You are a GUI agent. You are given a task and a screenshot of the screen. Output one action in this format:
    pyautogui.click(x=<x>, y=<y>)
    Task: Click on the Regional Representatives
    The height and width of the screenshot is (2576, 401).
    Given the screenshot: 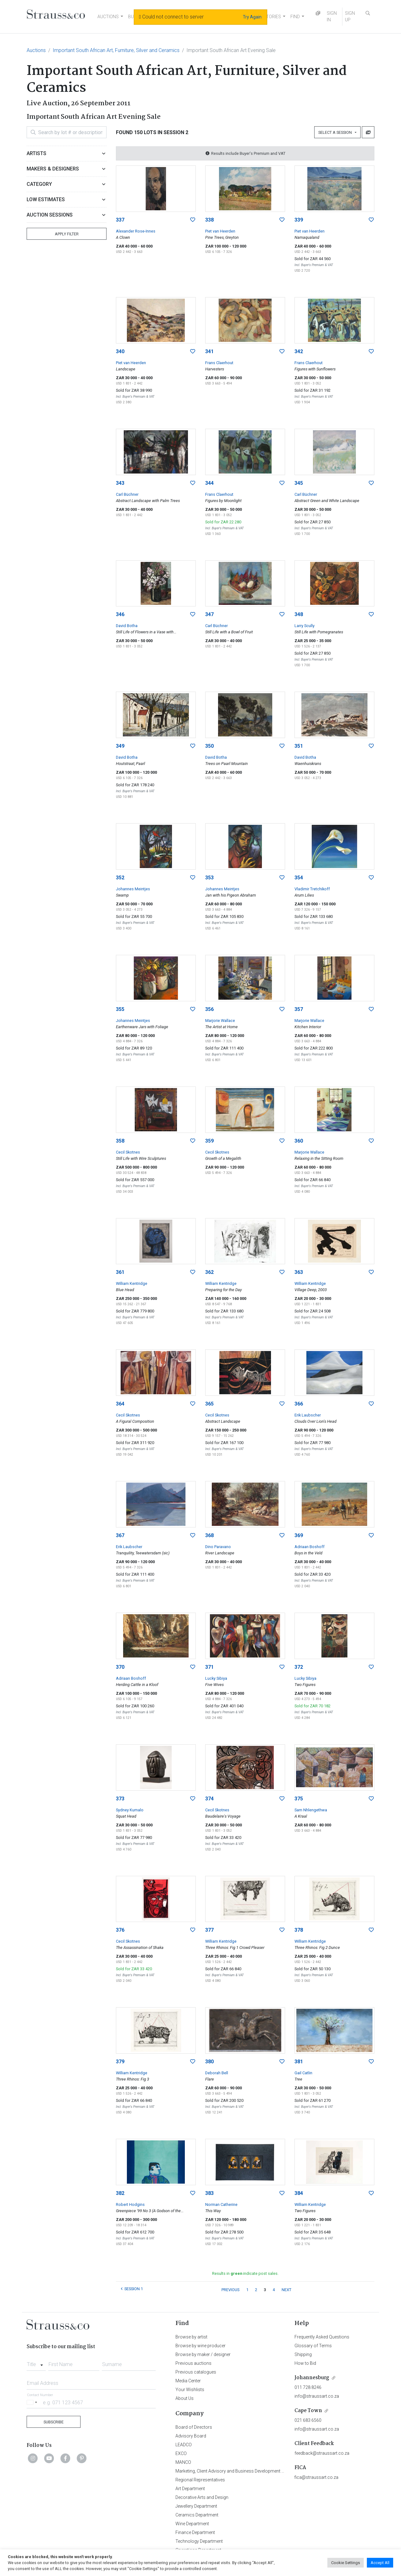 What is the action you would take?
    pyautogui.click(x=200, y=2479)
    